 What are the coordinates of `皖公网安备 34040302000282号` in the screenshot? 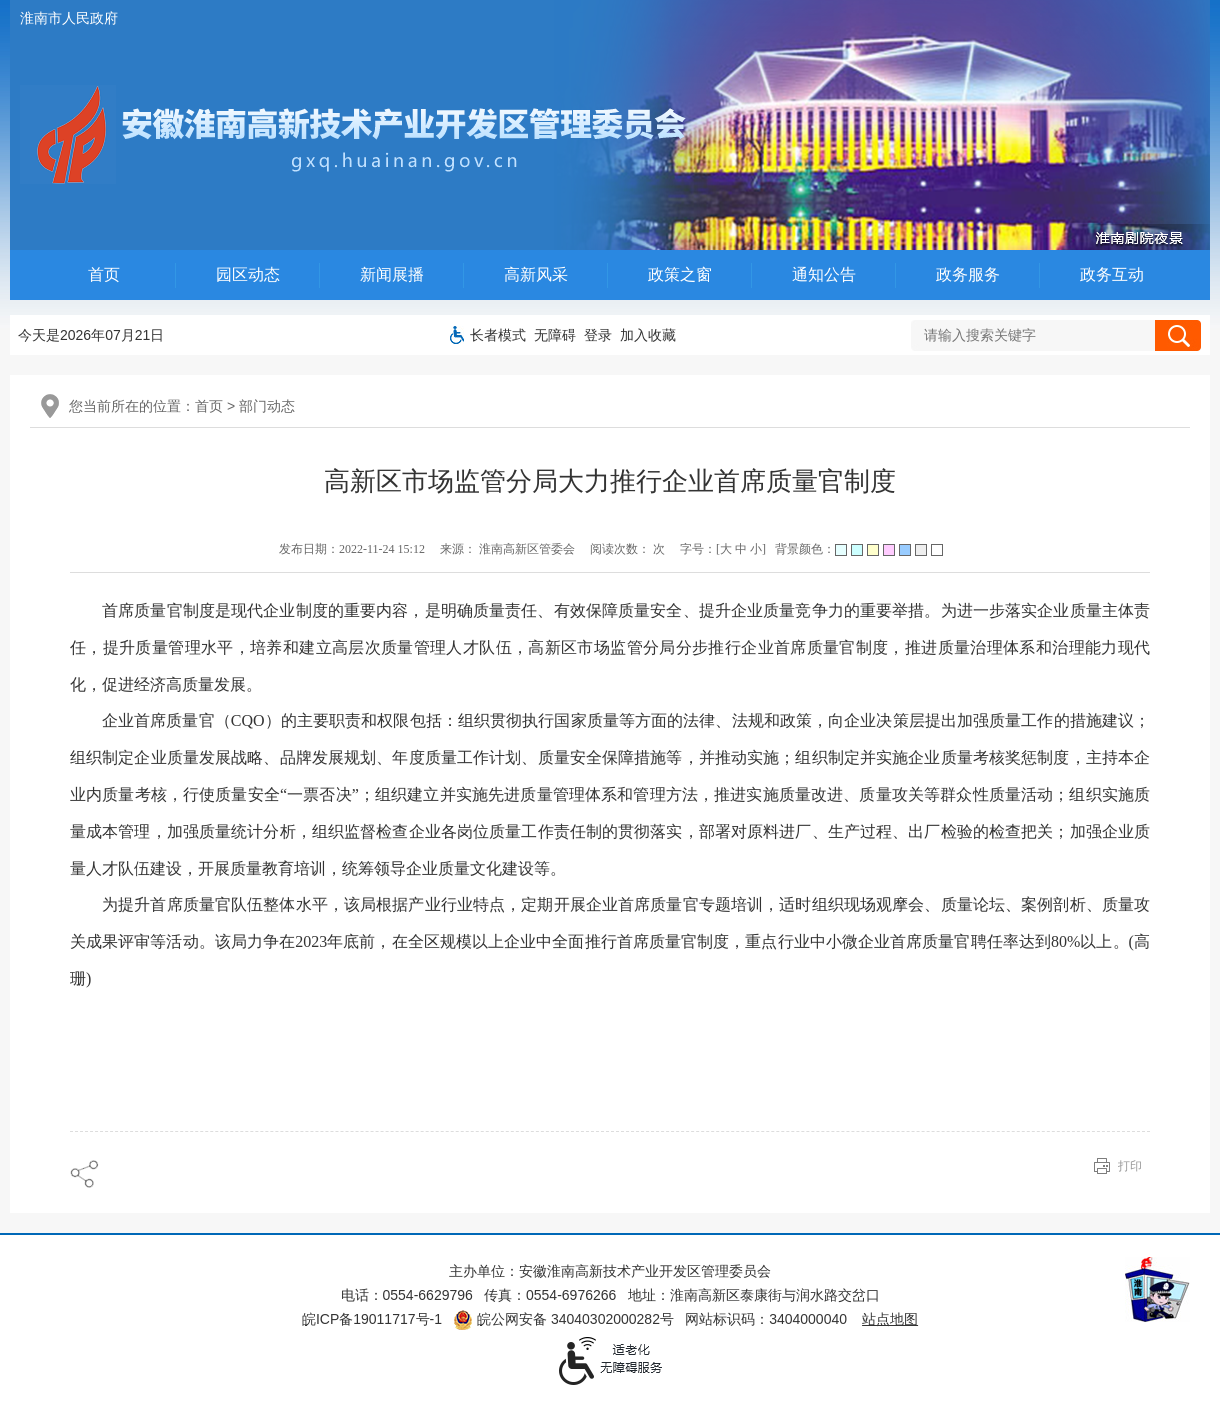 It's located at (563, 1319).